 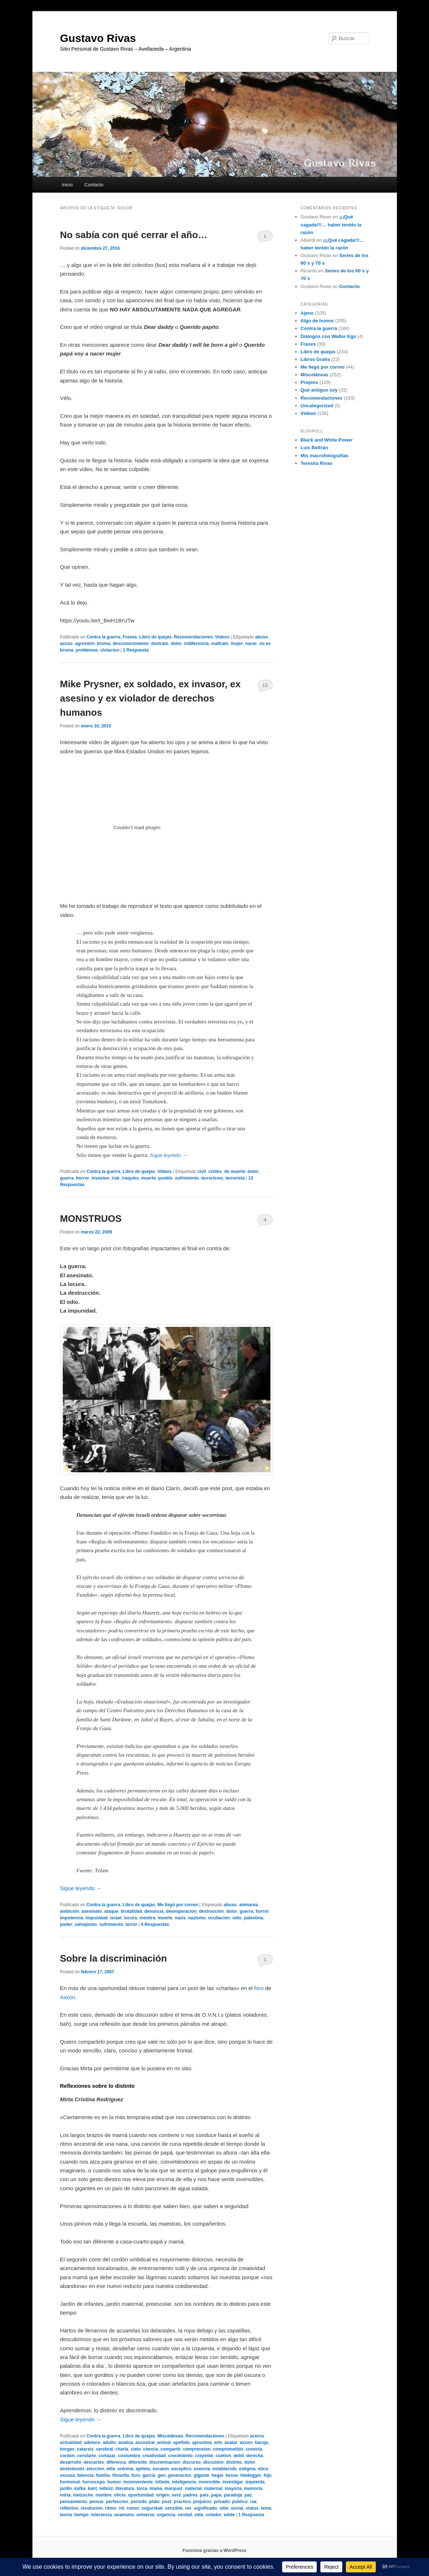 What do you see at coordinates (188, 2508) in the screenshot?
I see `ser` at bounding box center [188, 2508].